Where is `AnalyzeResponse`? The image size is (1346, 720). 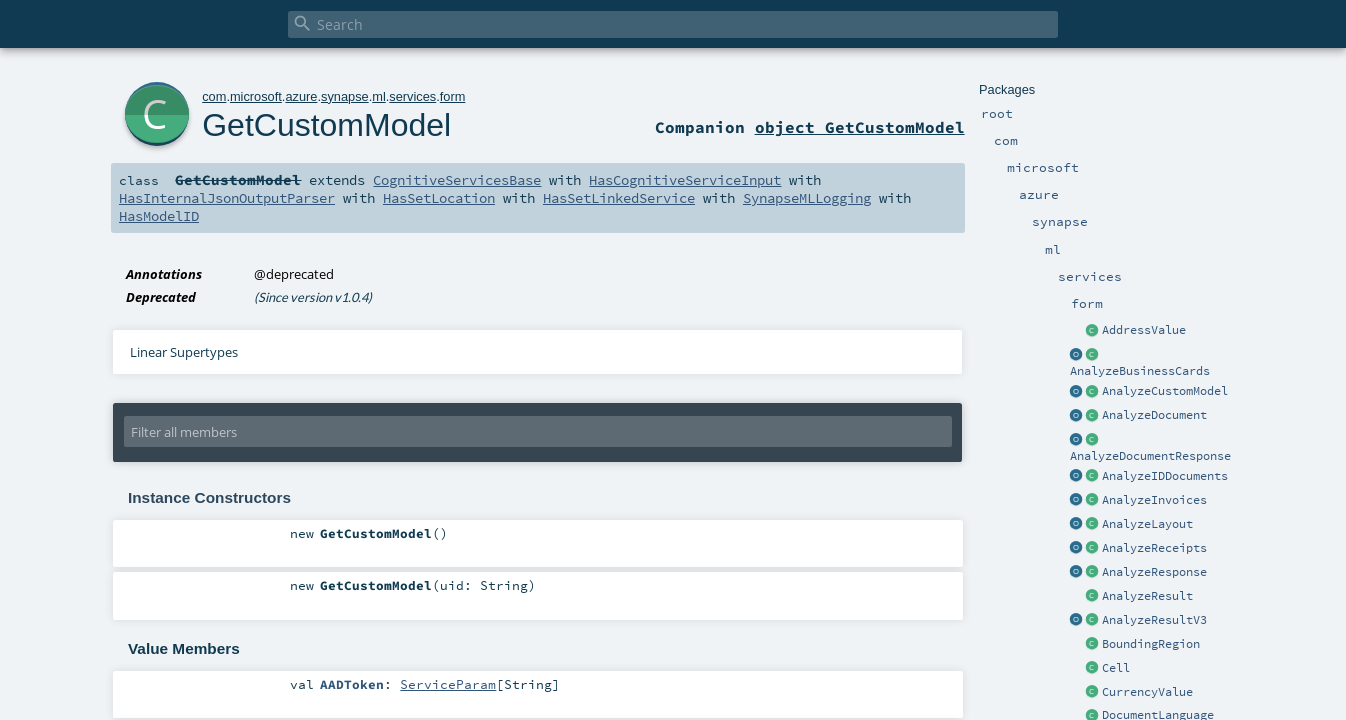
AnalyzeResponse is located at coordinates (1154, 572).